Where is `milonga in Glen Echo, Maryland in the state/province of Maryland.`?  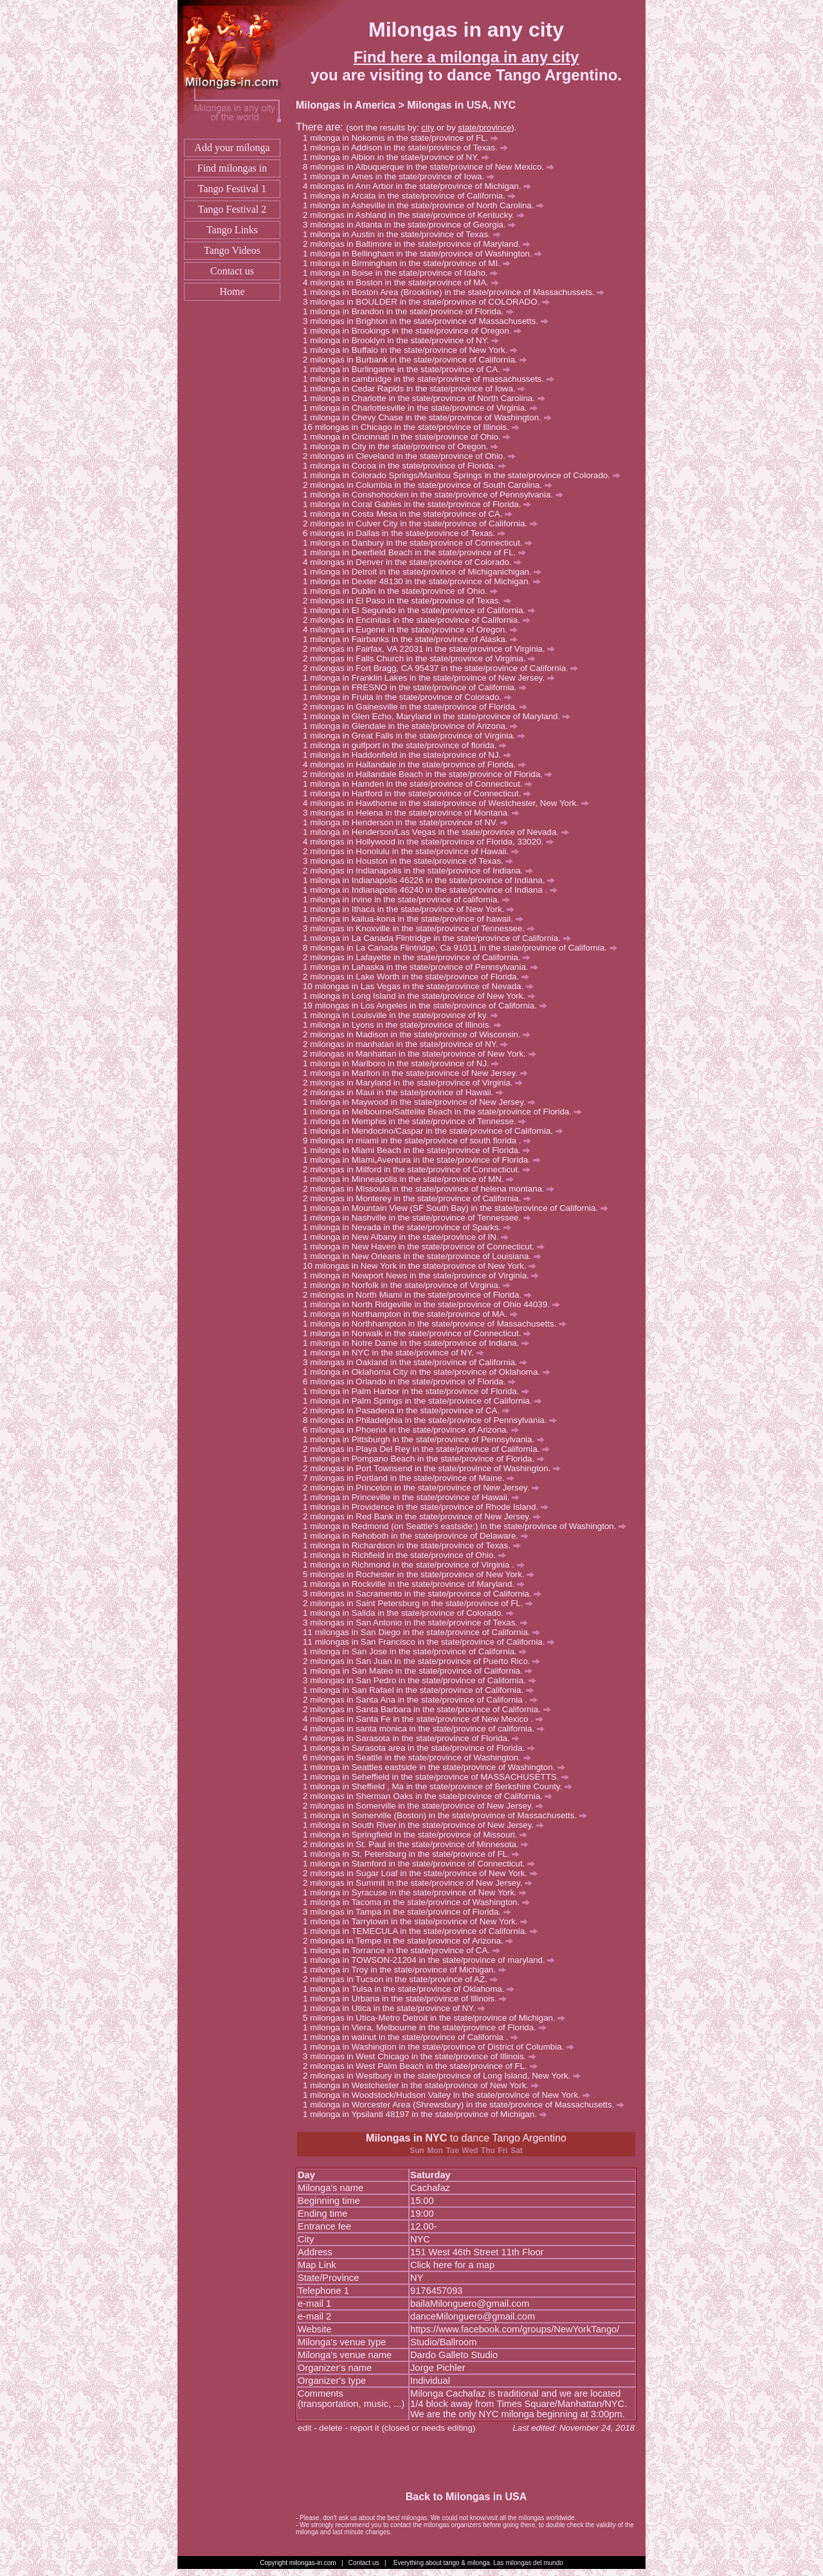
milonga in Glen Echo, Maryland in the state/province of Maryland. is located at coordinates (440, 716).